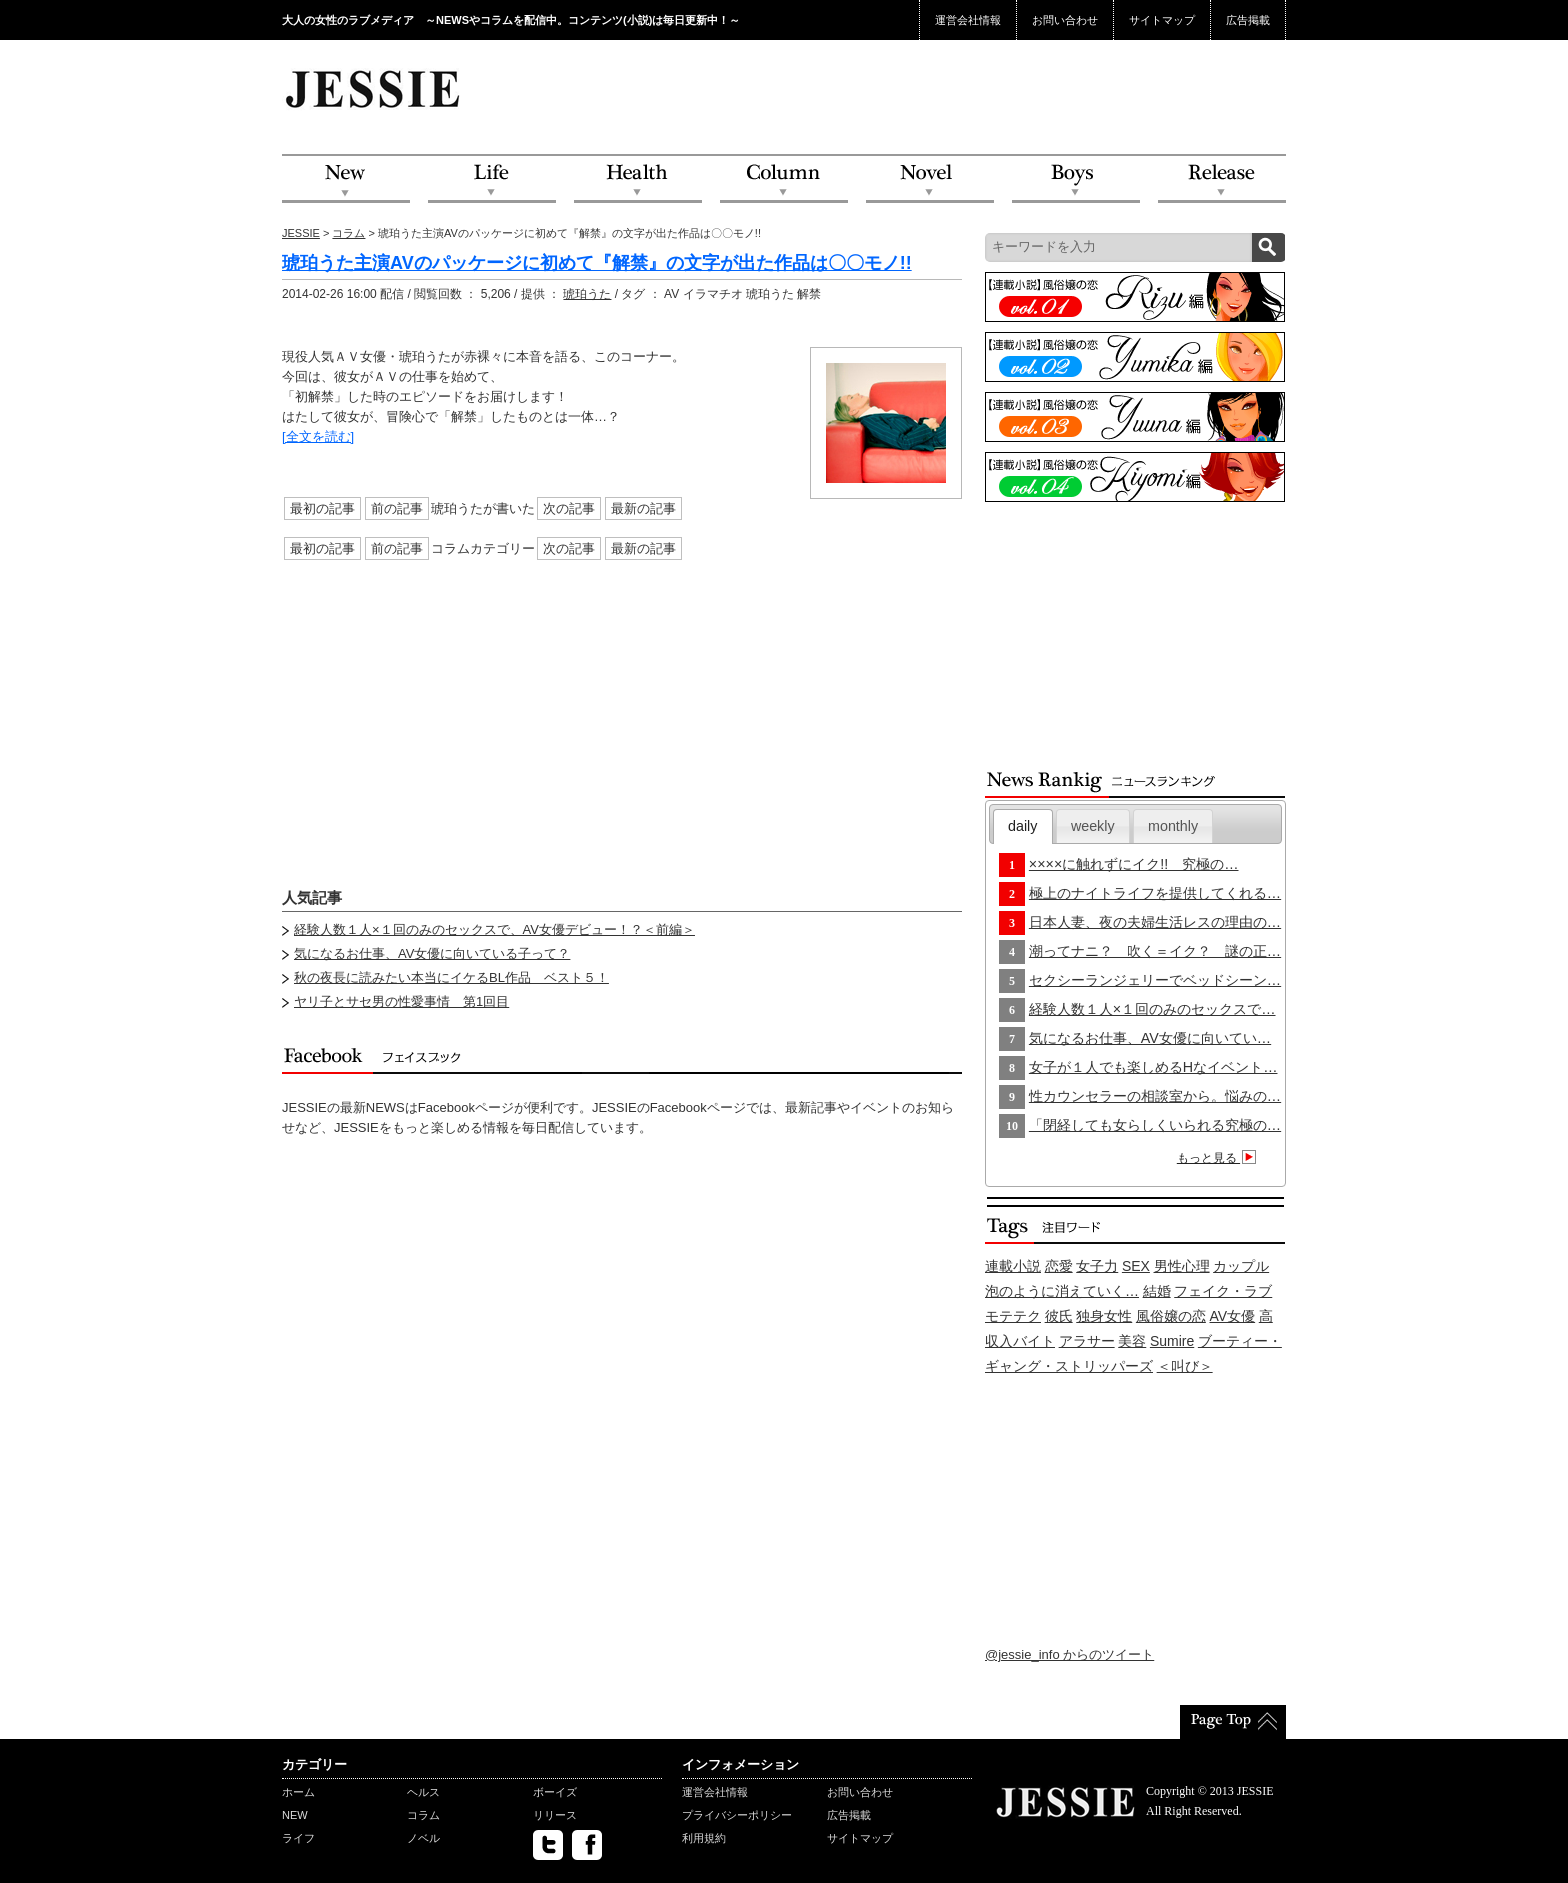 The image size is (1568, 1883). I want to click on Boys, so click(1076, 179).